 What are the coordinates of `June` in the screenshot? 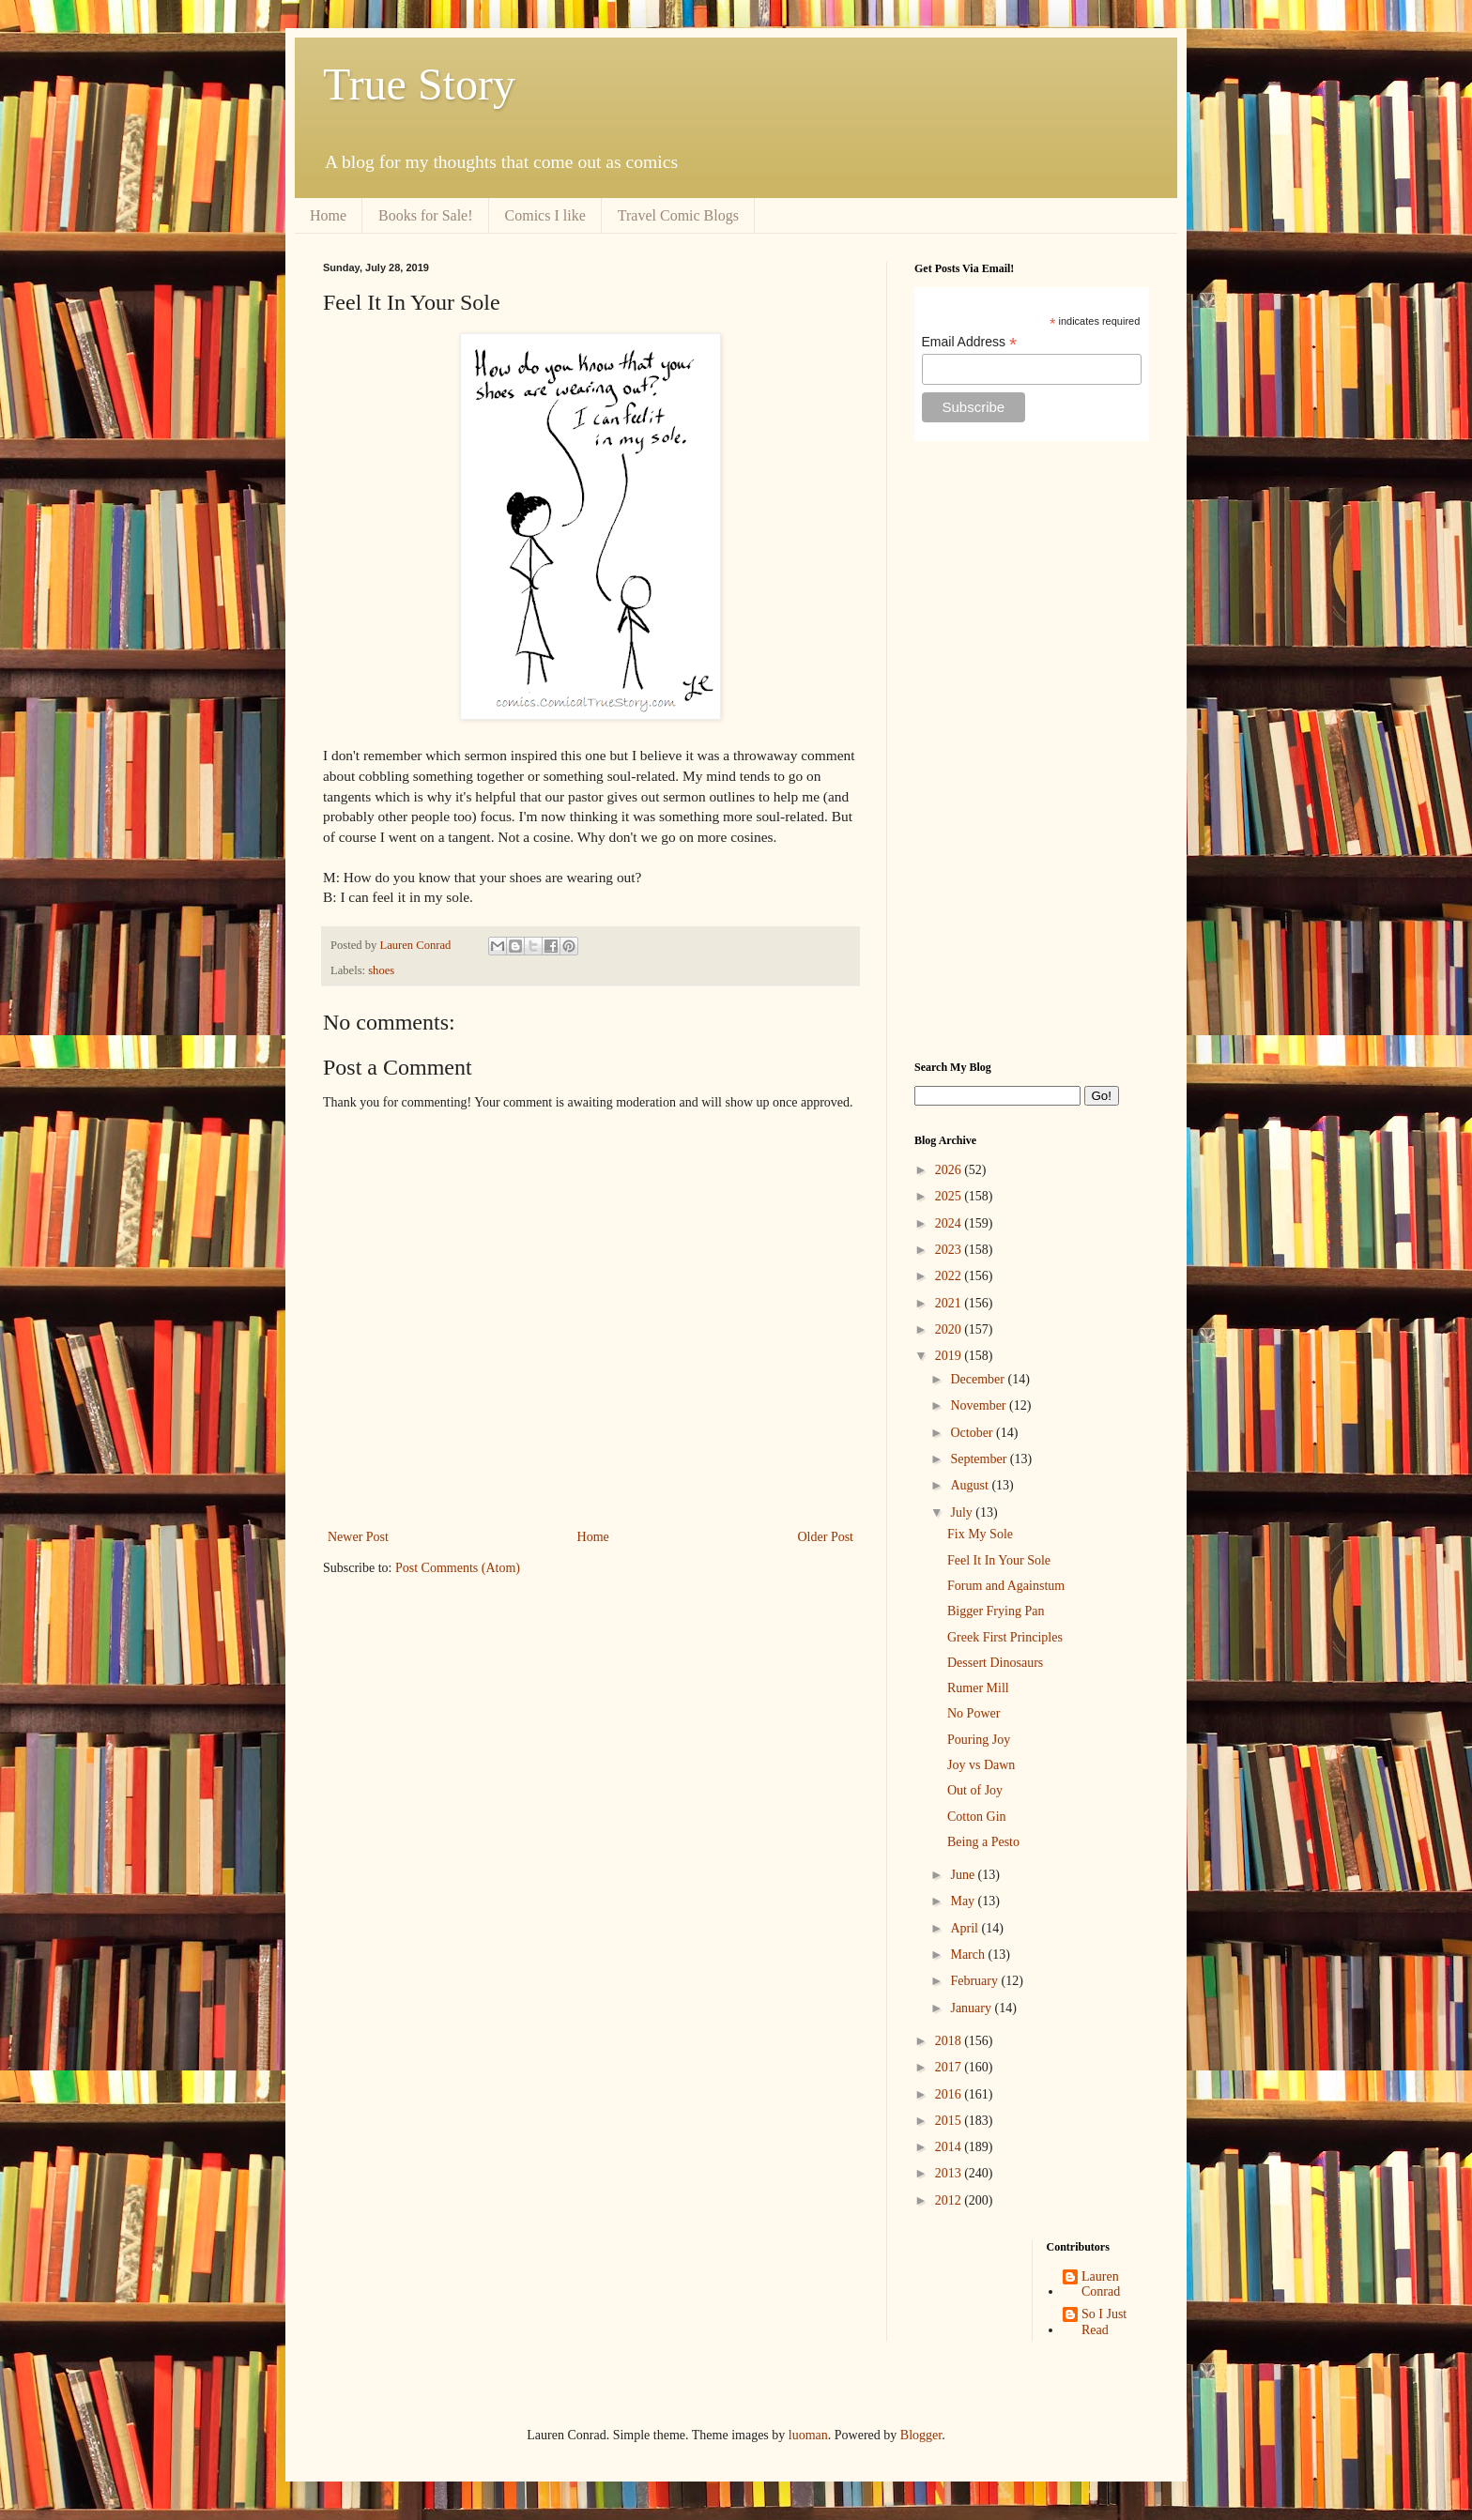 It's located at (963, 1875).